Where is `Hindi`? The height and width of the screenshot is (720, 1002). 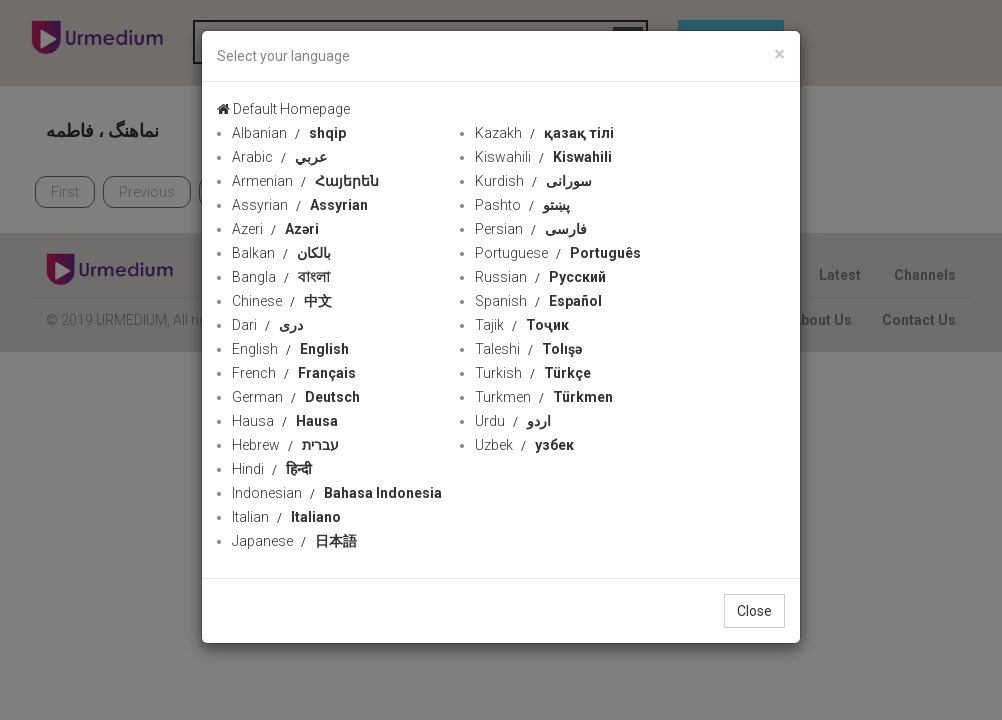
Hindi is located at coordinates (272, 469).